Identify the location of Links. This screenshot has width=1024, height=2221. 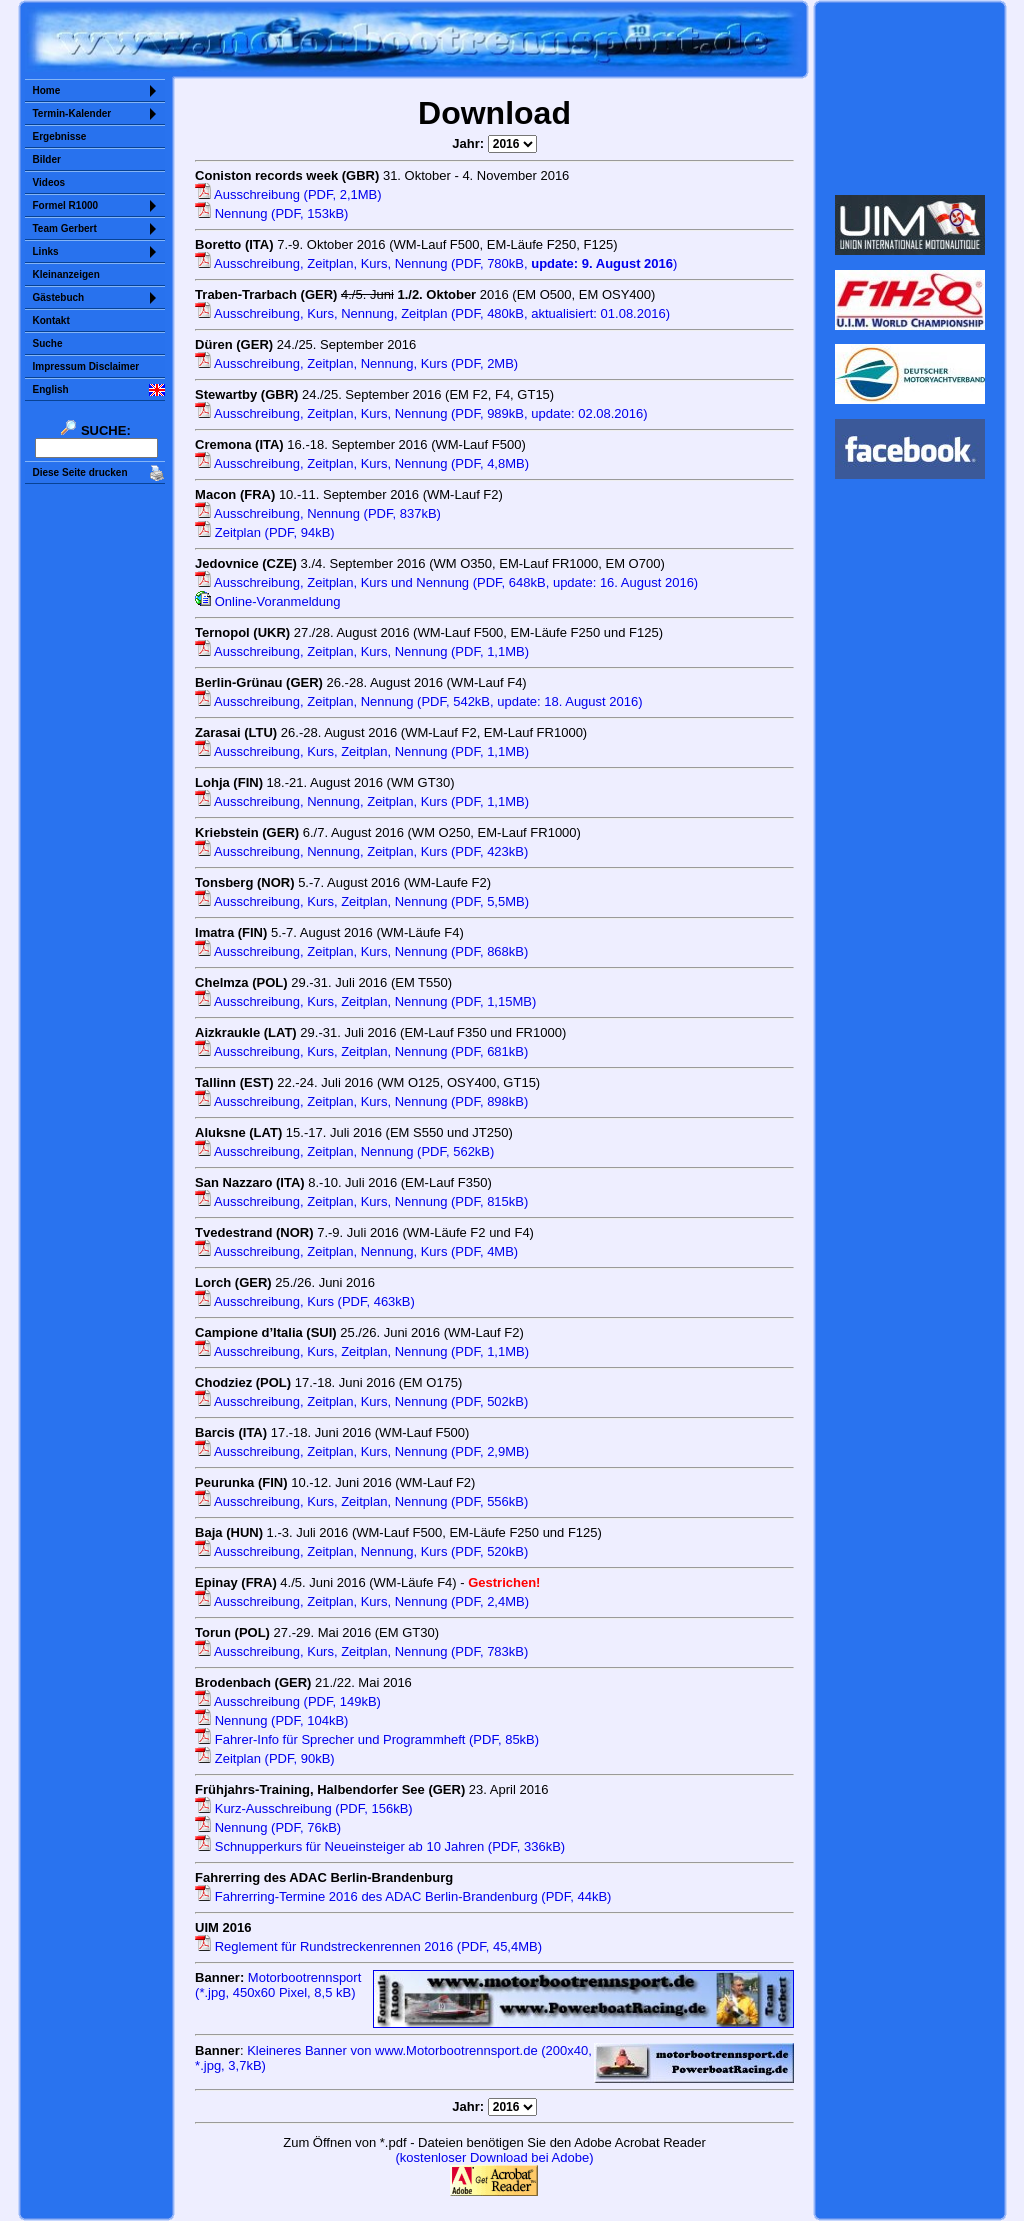
(46, 251).